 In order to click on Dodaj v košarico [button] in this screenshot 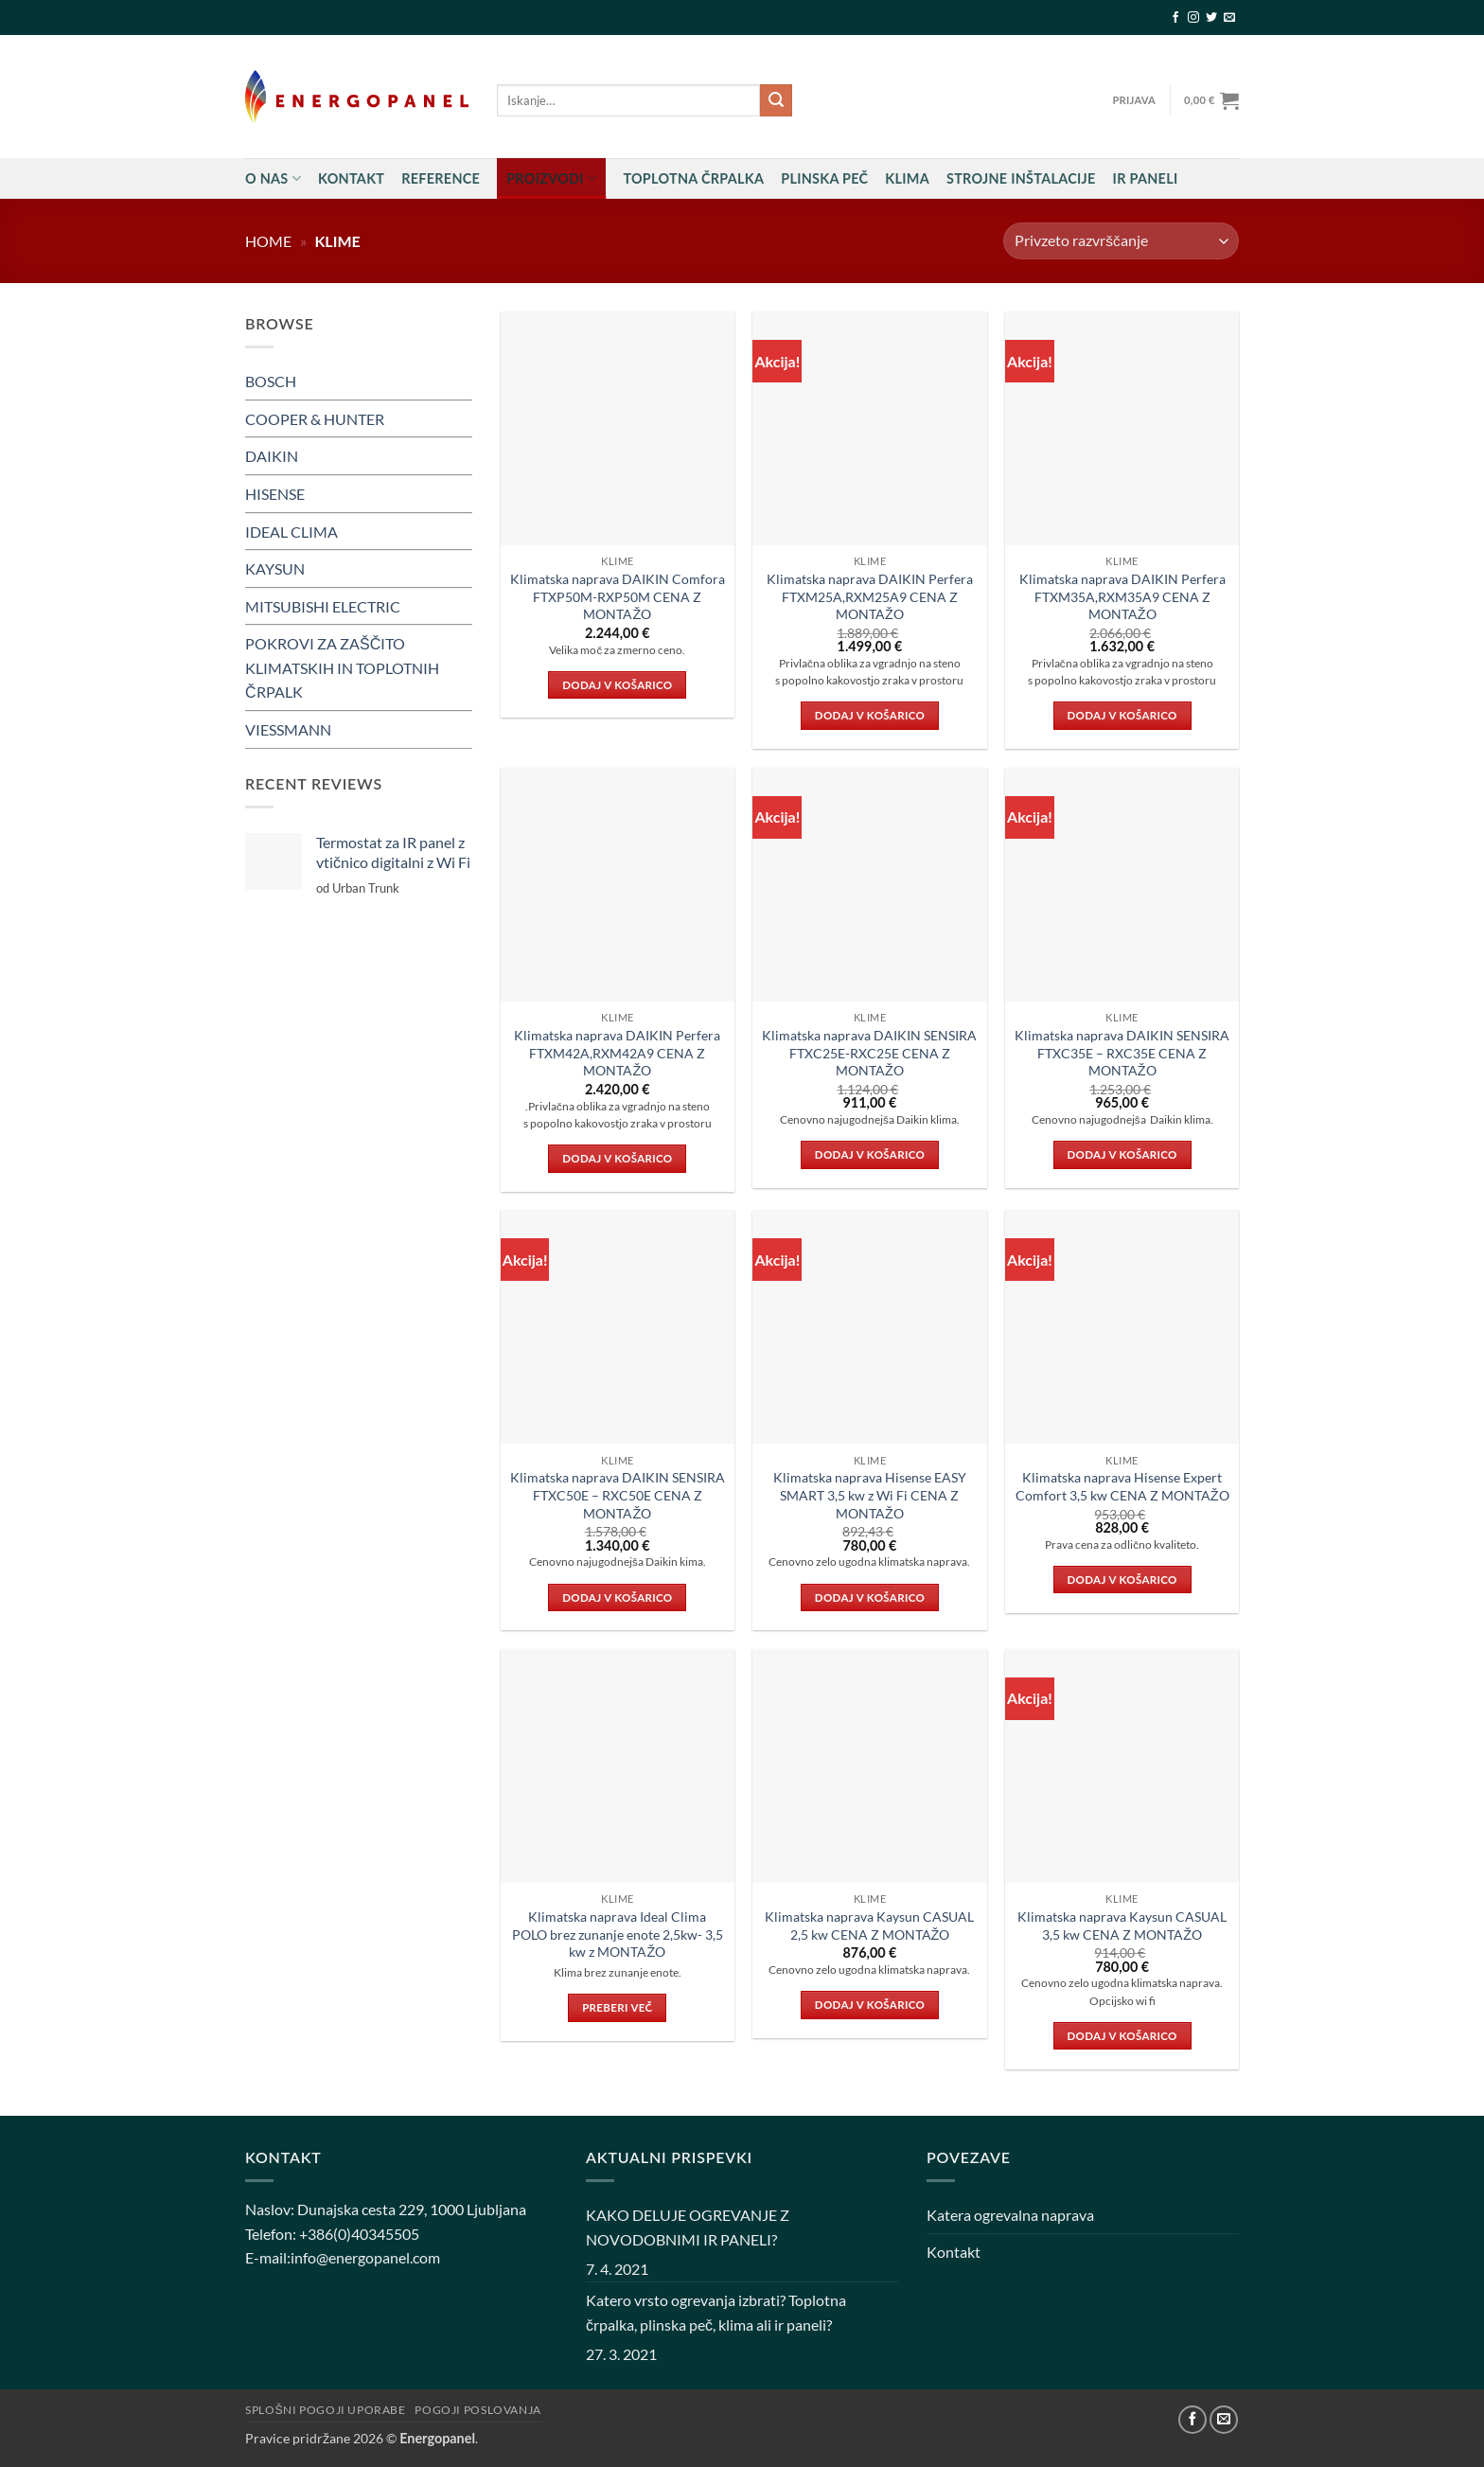, I will do `click(617, 685)`.